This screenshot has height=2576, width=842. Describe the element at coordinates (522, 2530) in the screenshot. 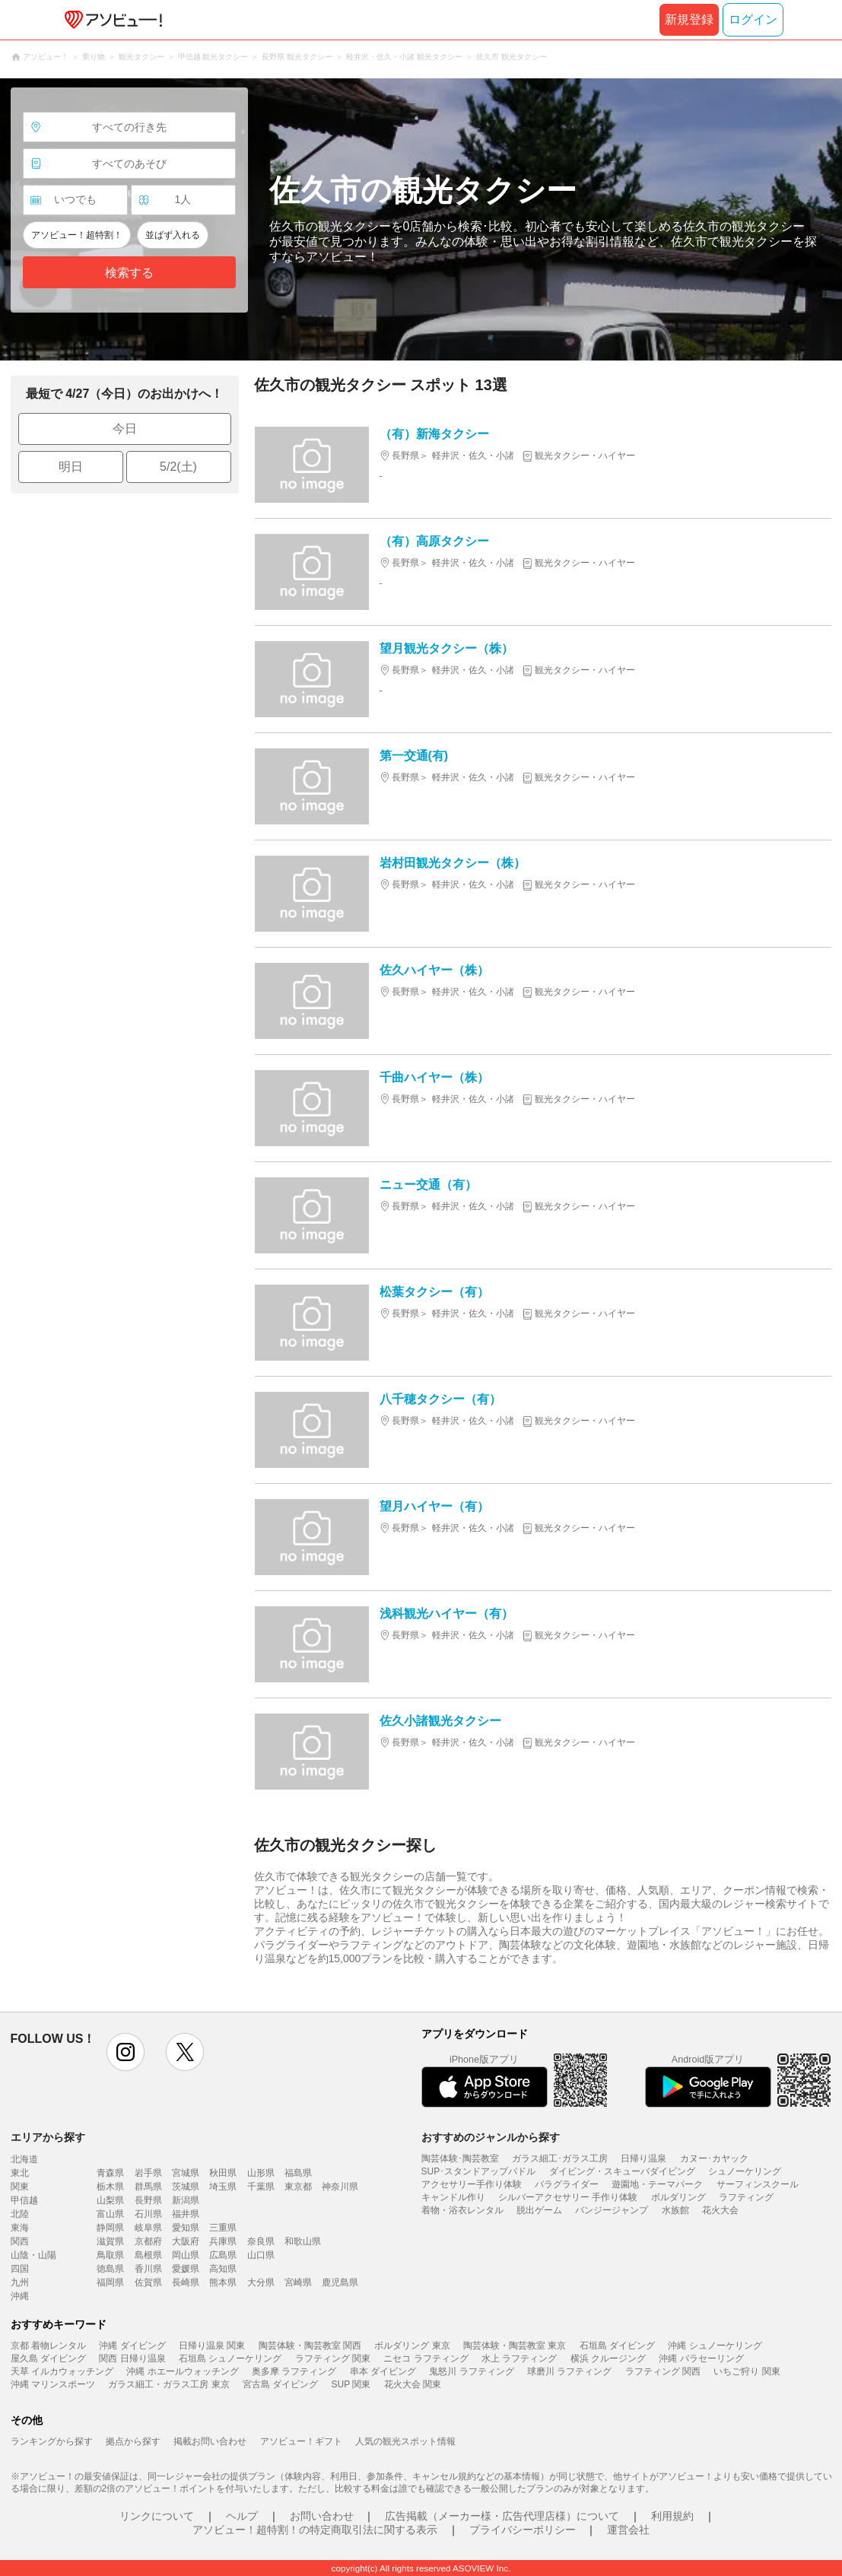

I see `プライバシーポリシー` at that location.